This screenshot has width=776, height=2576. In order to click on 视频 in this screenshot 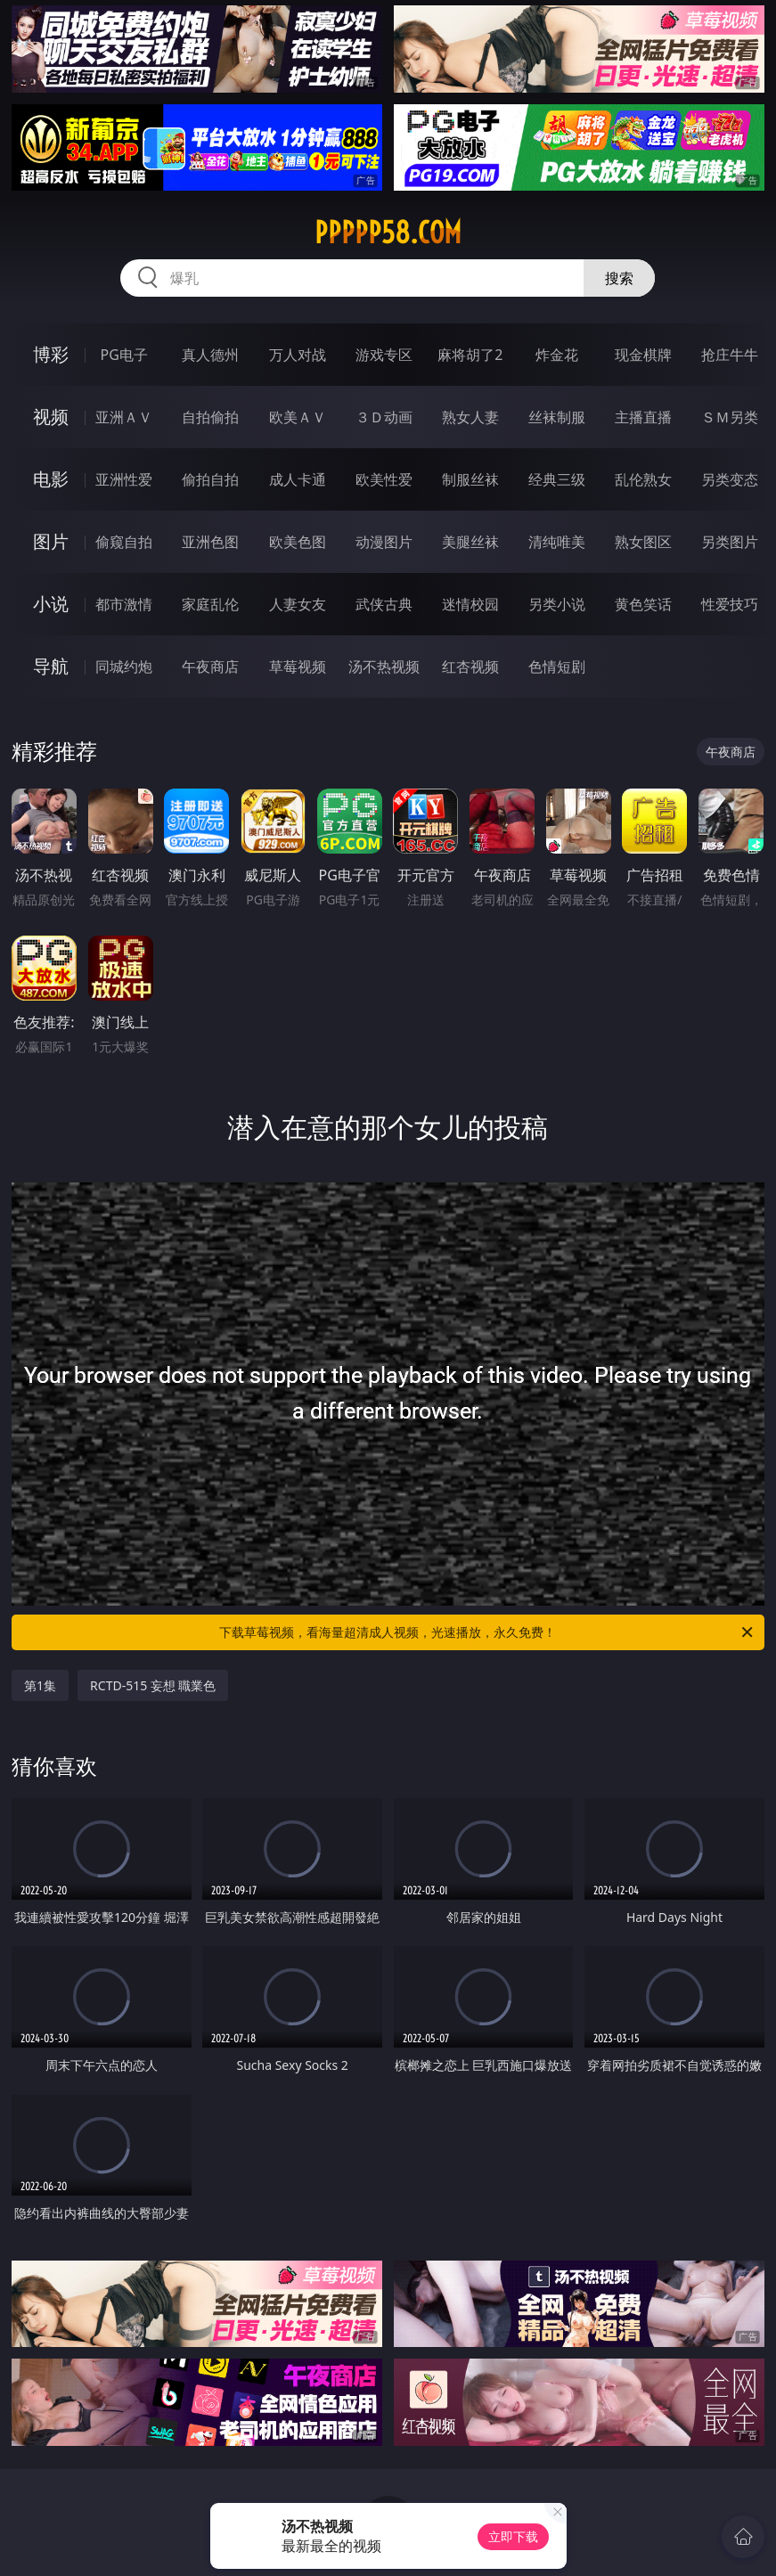, I will do `click(51, 417)`.